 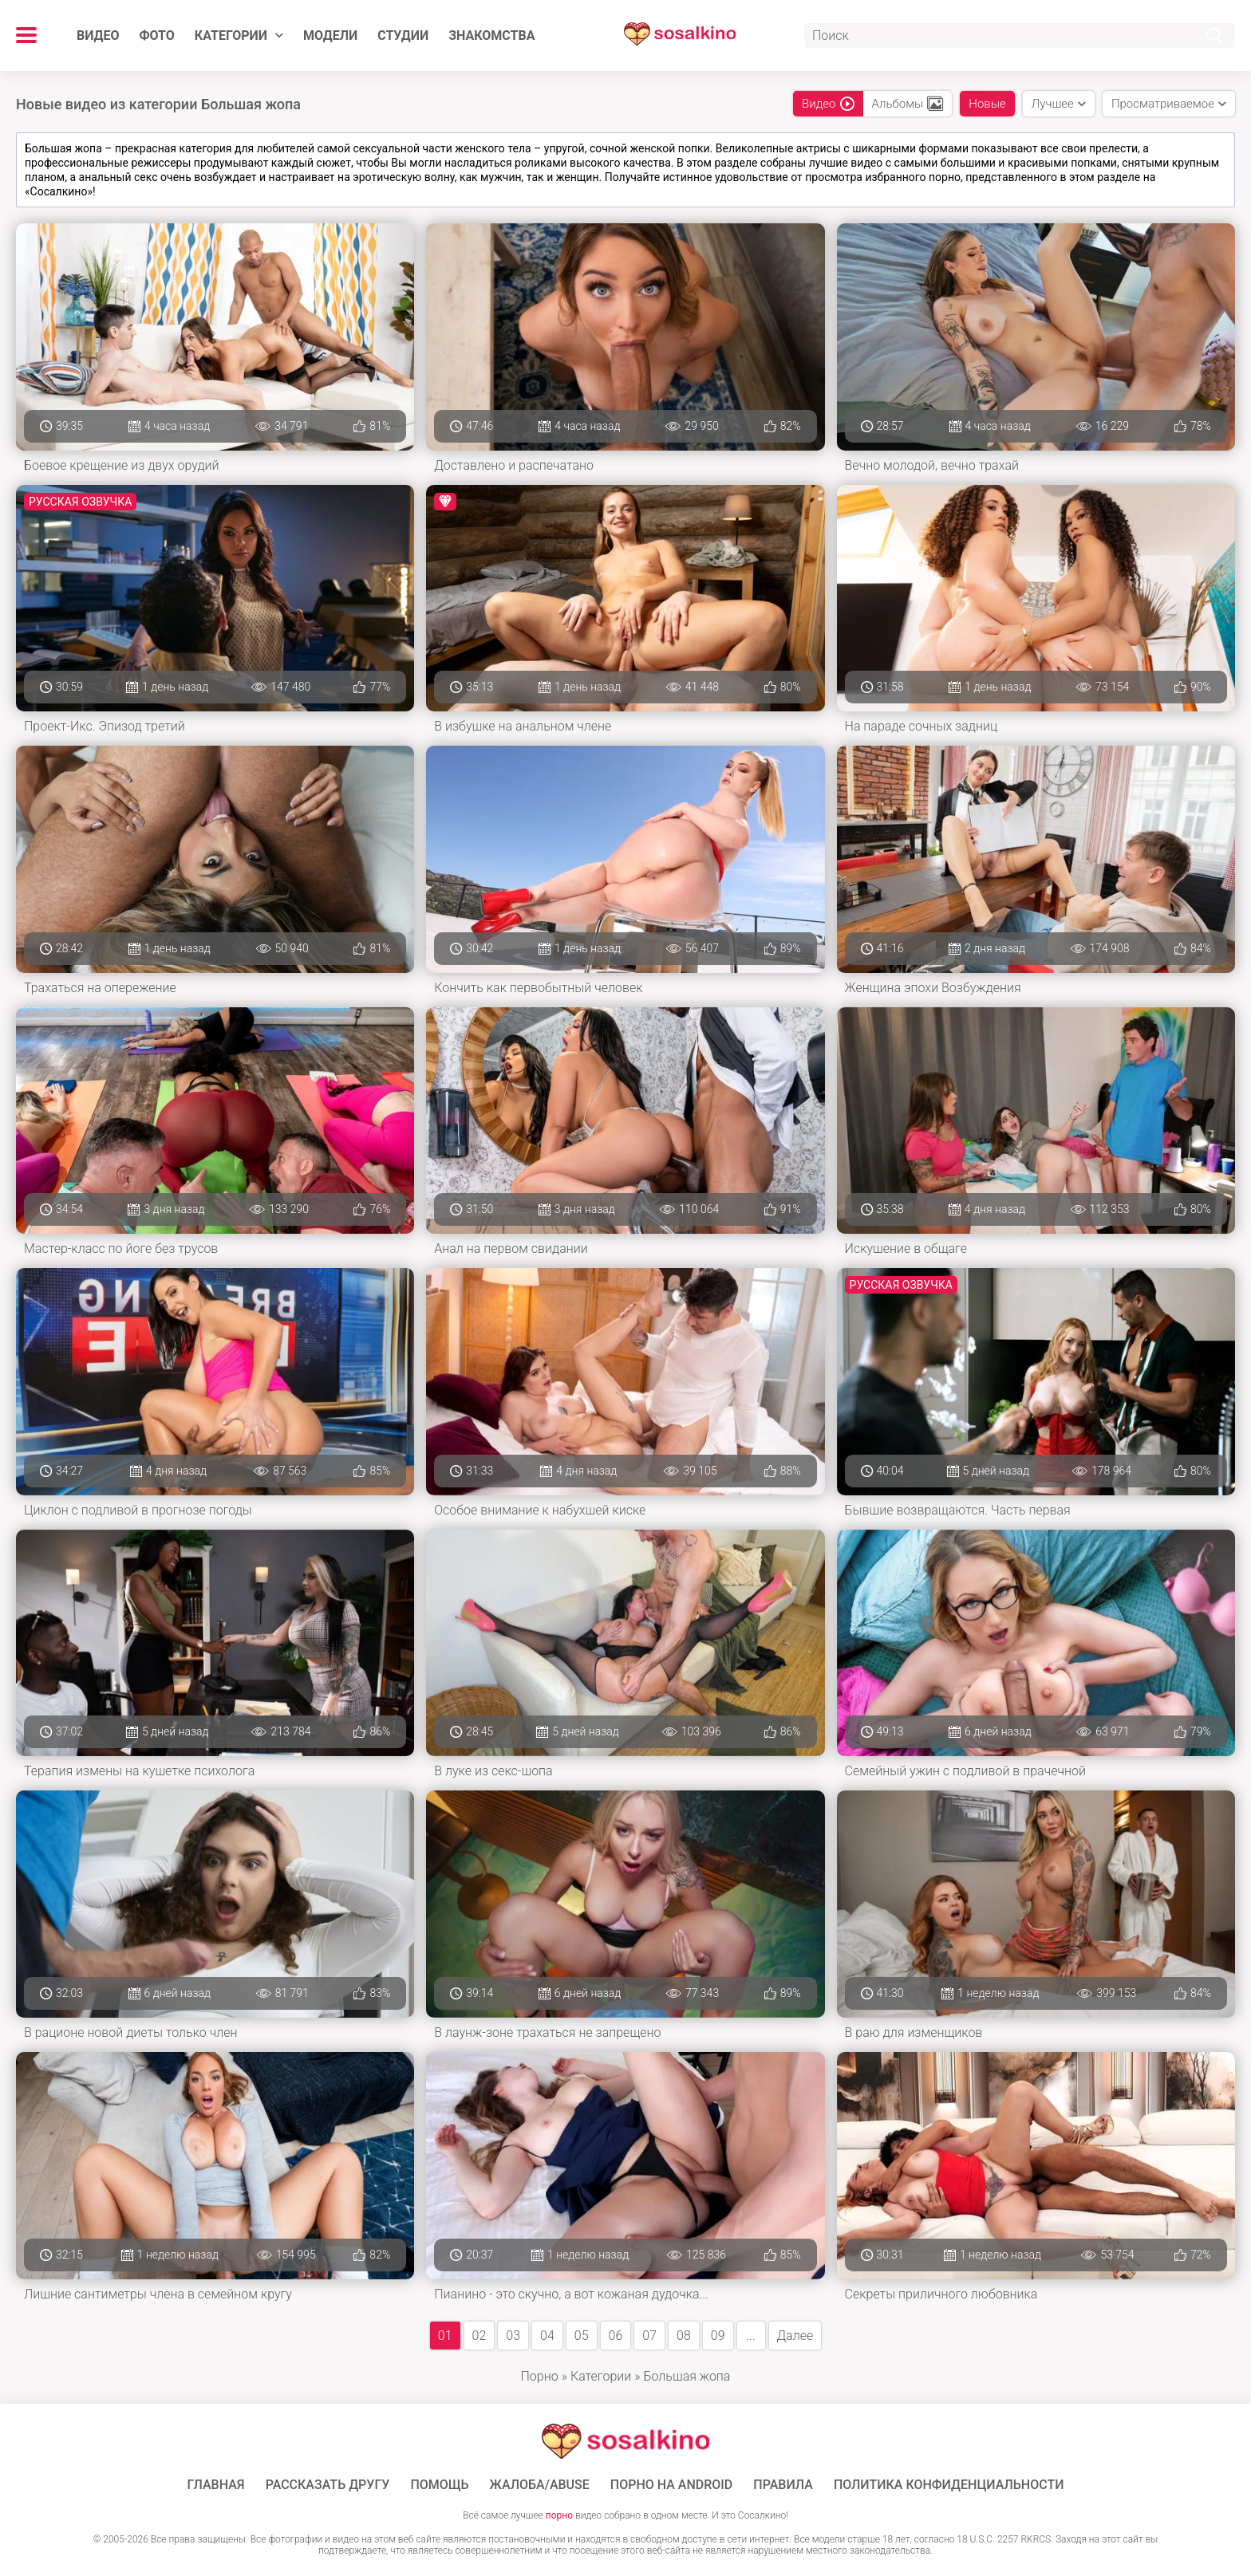 I want to click on 09, so click(x=718, y=2335).